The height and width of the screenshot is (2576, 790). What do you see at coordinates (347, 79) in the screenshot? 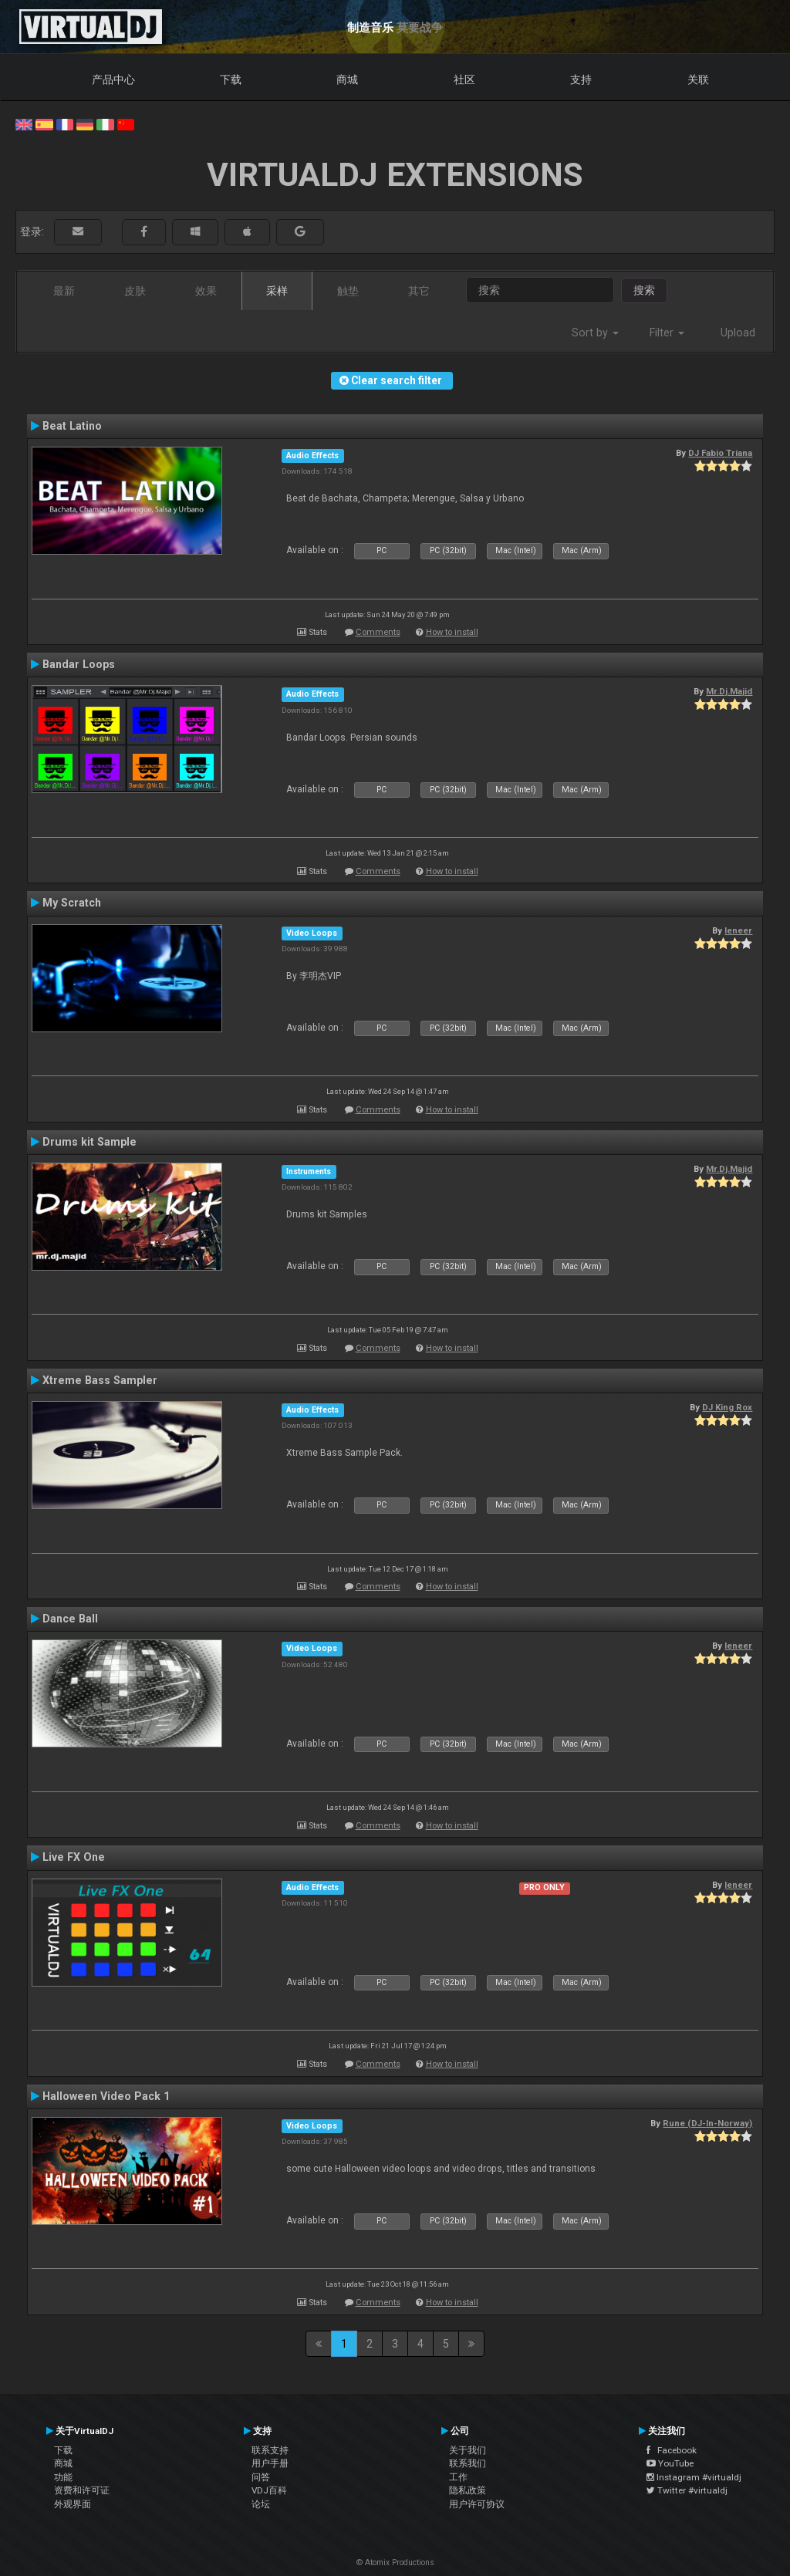
I see `商城` at bounding box center [347, 79].